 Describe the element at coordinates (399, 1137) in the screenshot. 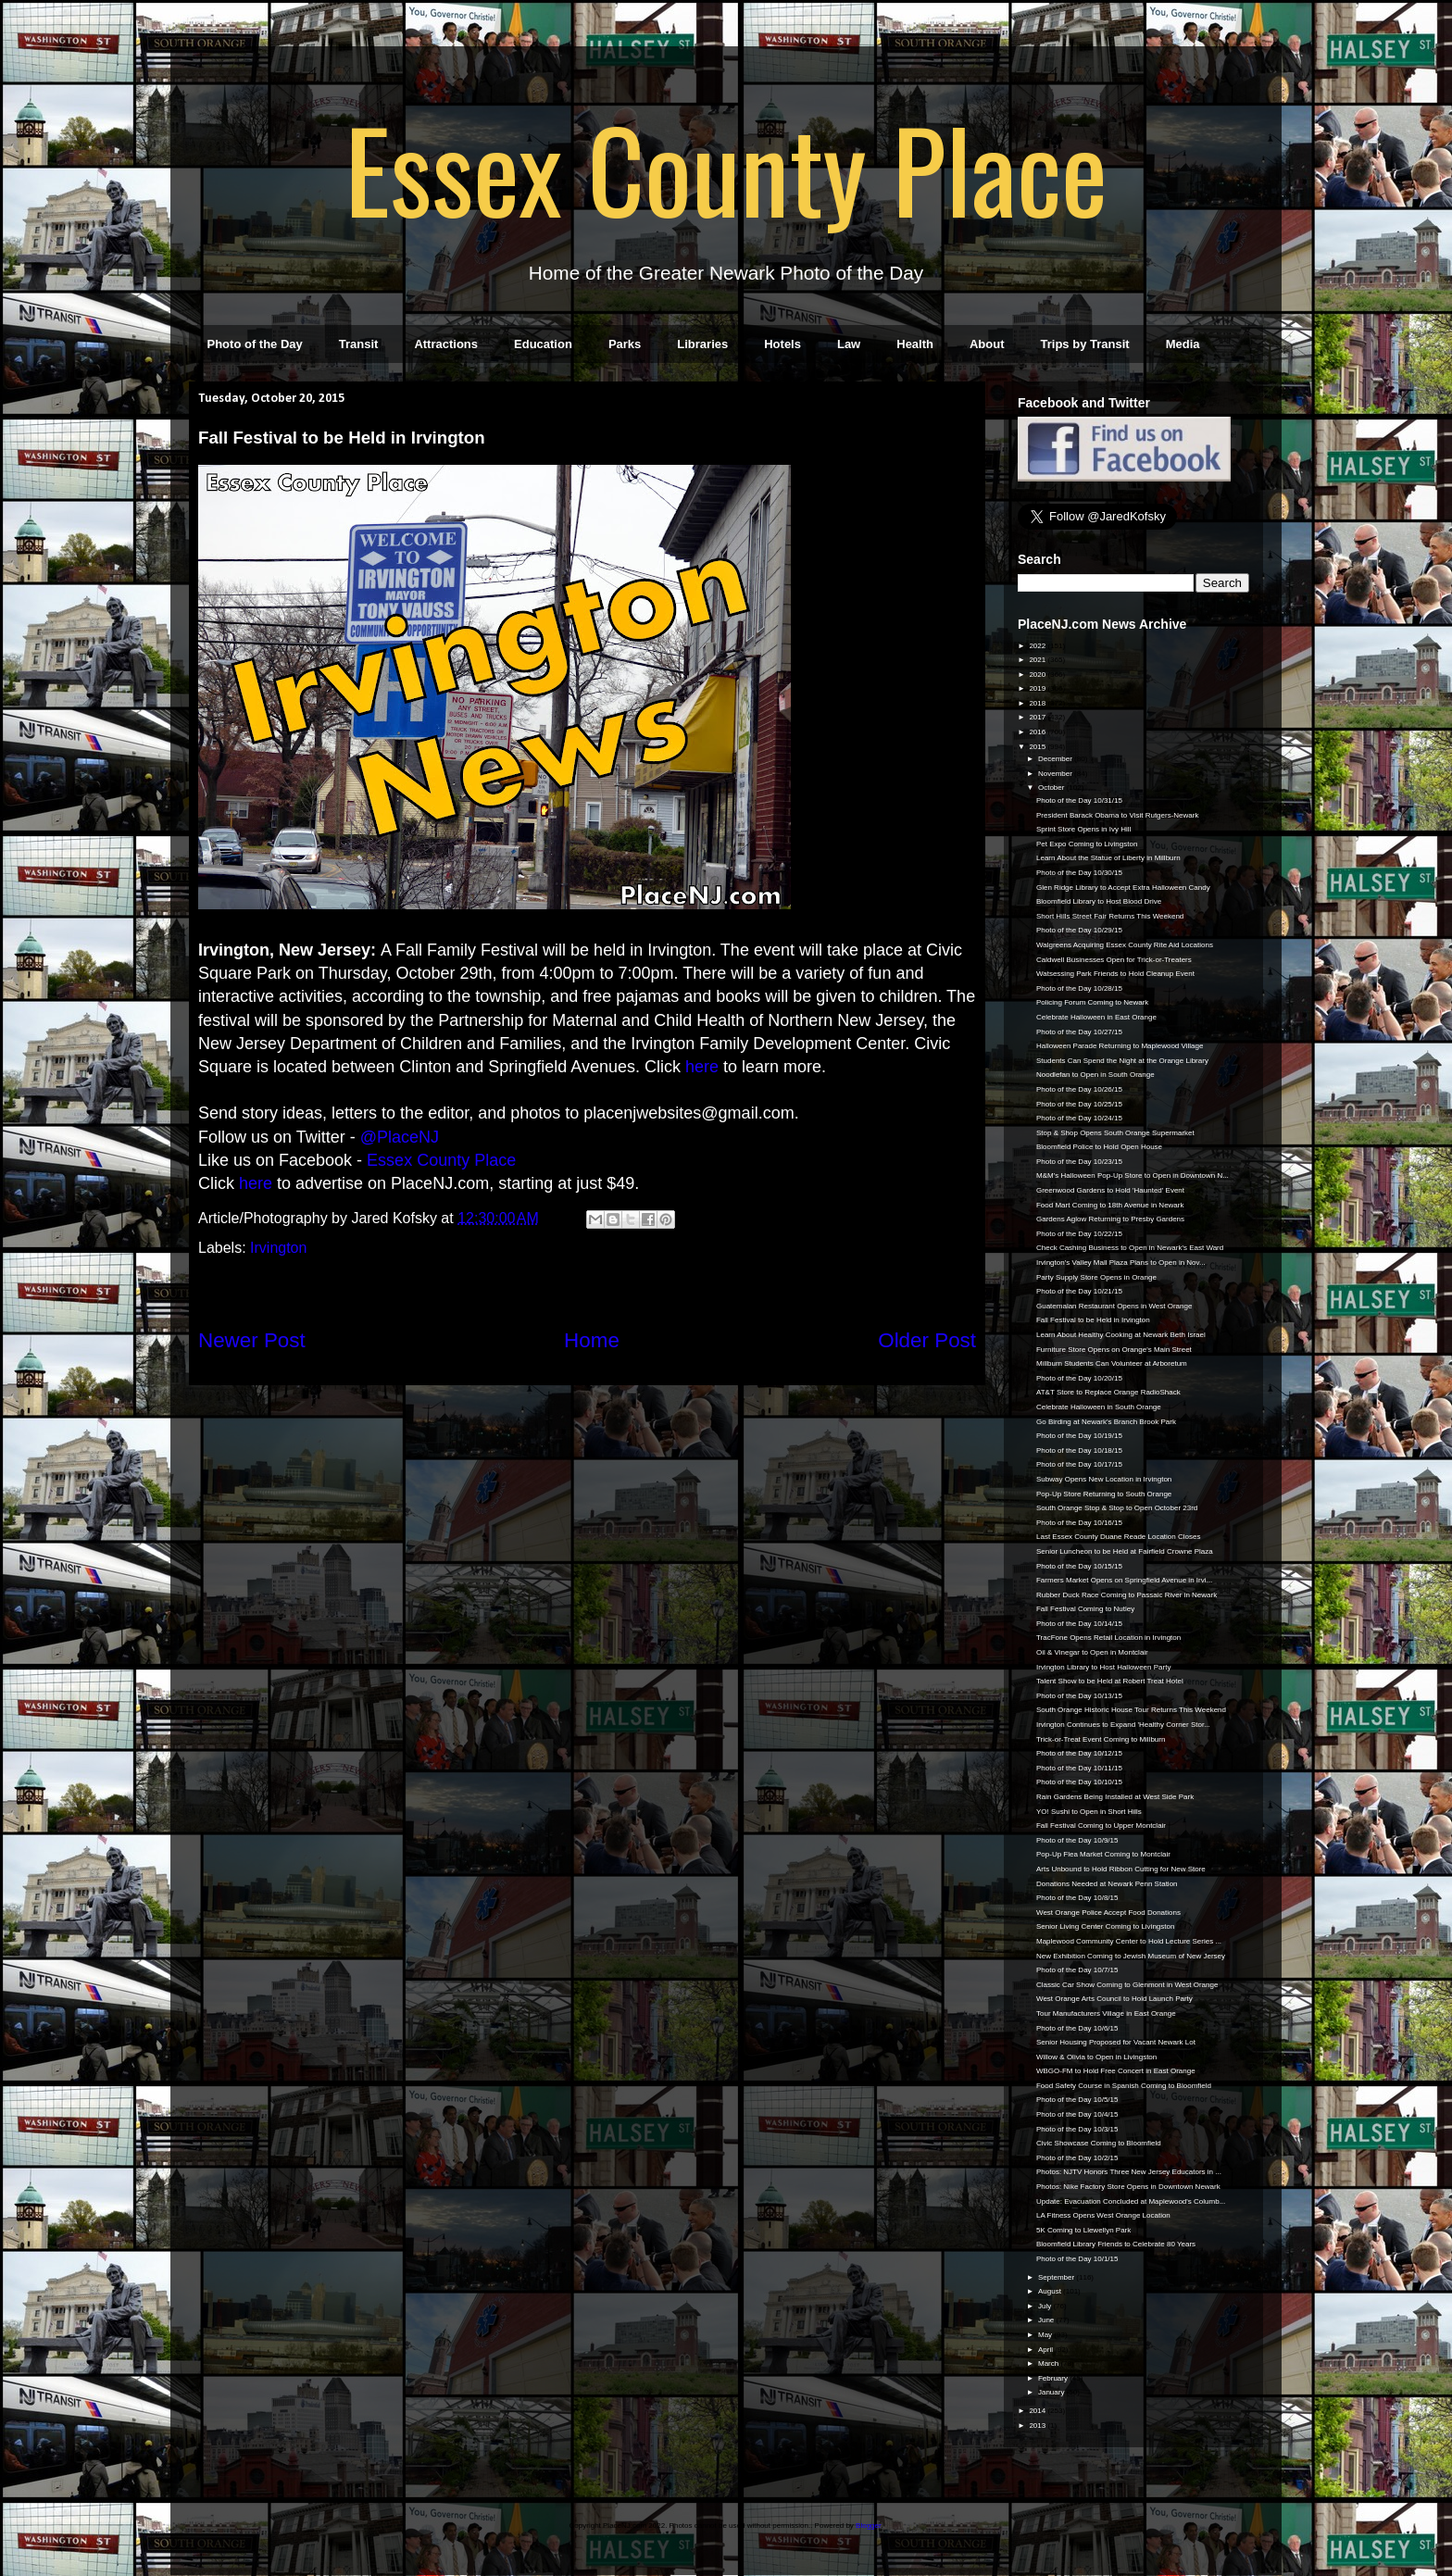

I see `@PlaceNJ` at that location.